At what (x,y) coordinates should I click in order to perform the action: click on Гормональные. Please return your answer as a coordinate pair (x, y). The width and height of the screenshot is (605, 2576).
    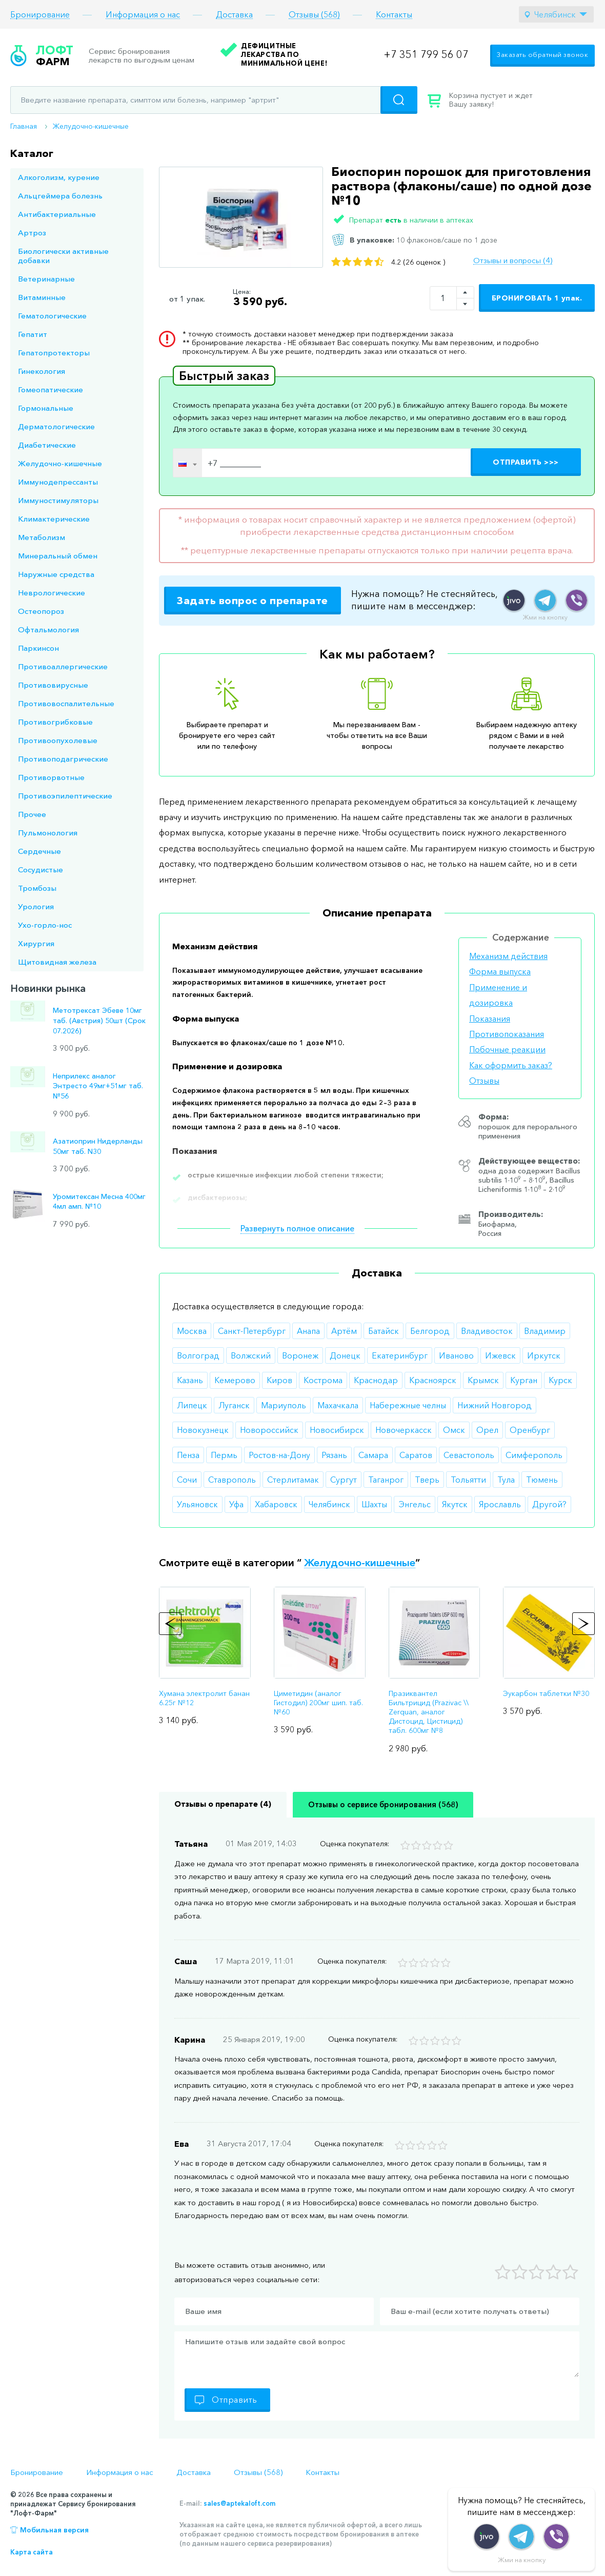
    Looking at the image, I should click on (45, 408).